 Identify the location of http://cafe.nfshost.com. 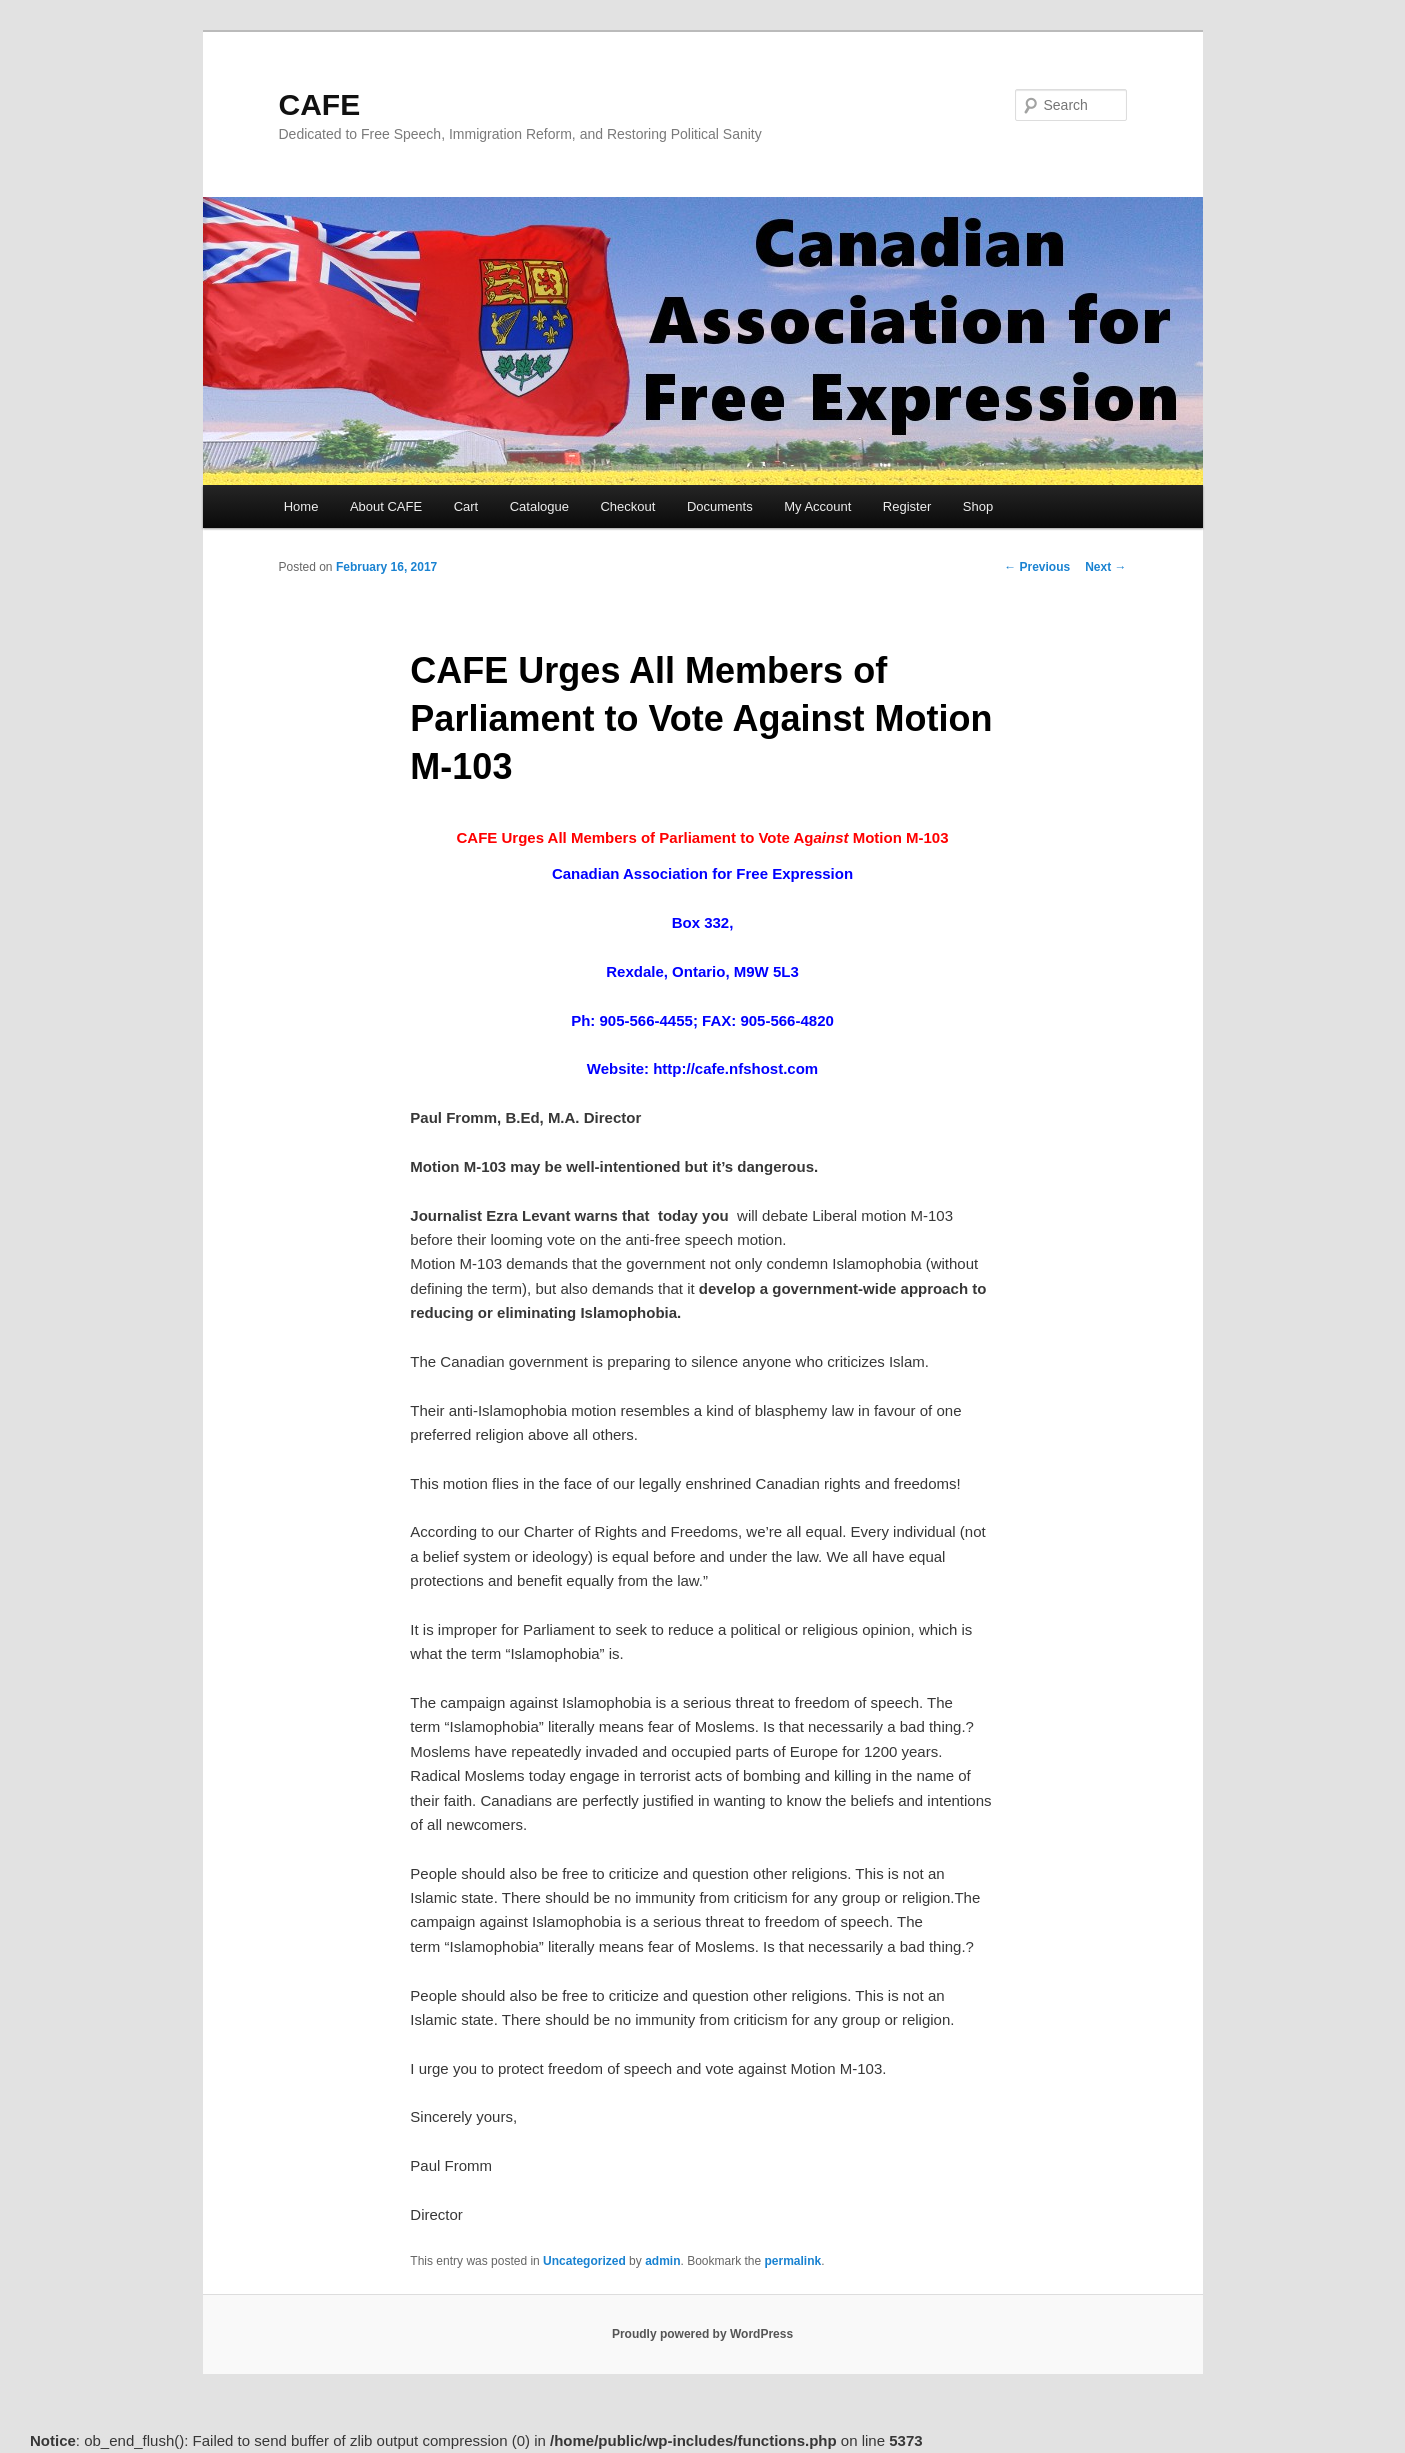
(735, 1068).